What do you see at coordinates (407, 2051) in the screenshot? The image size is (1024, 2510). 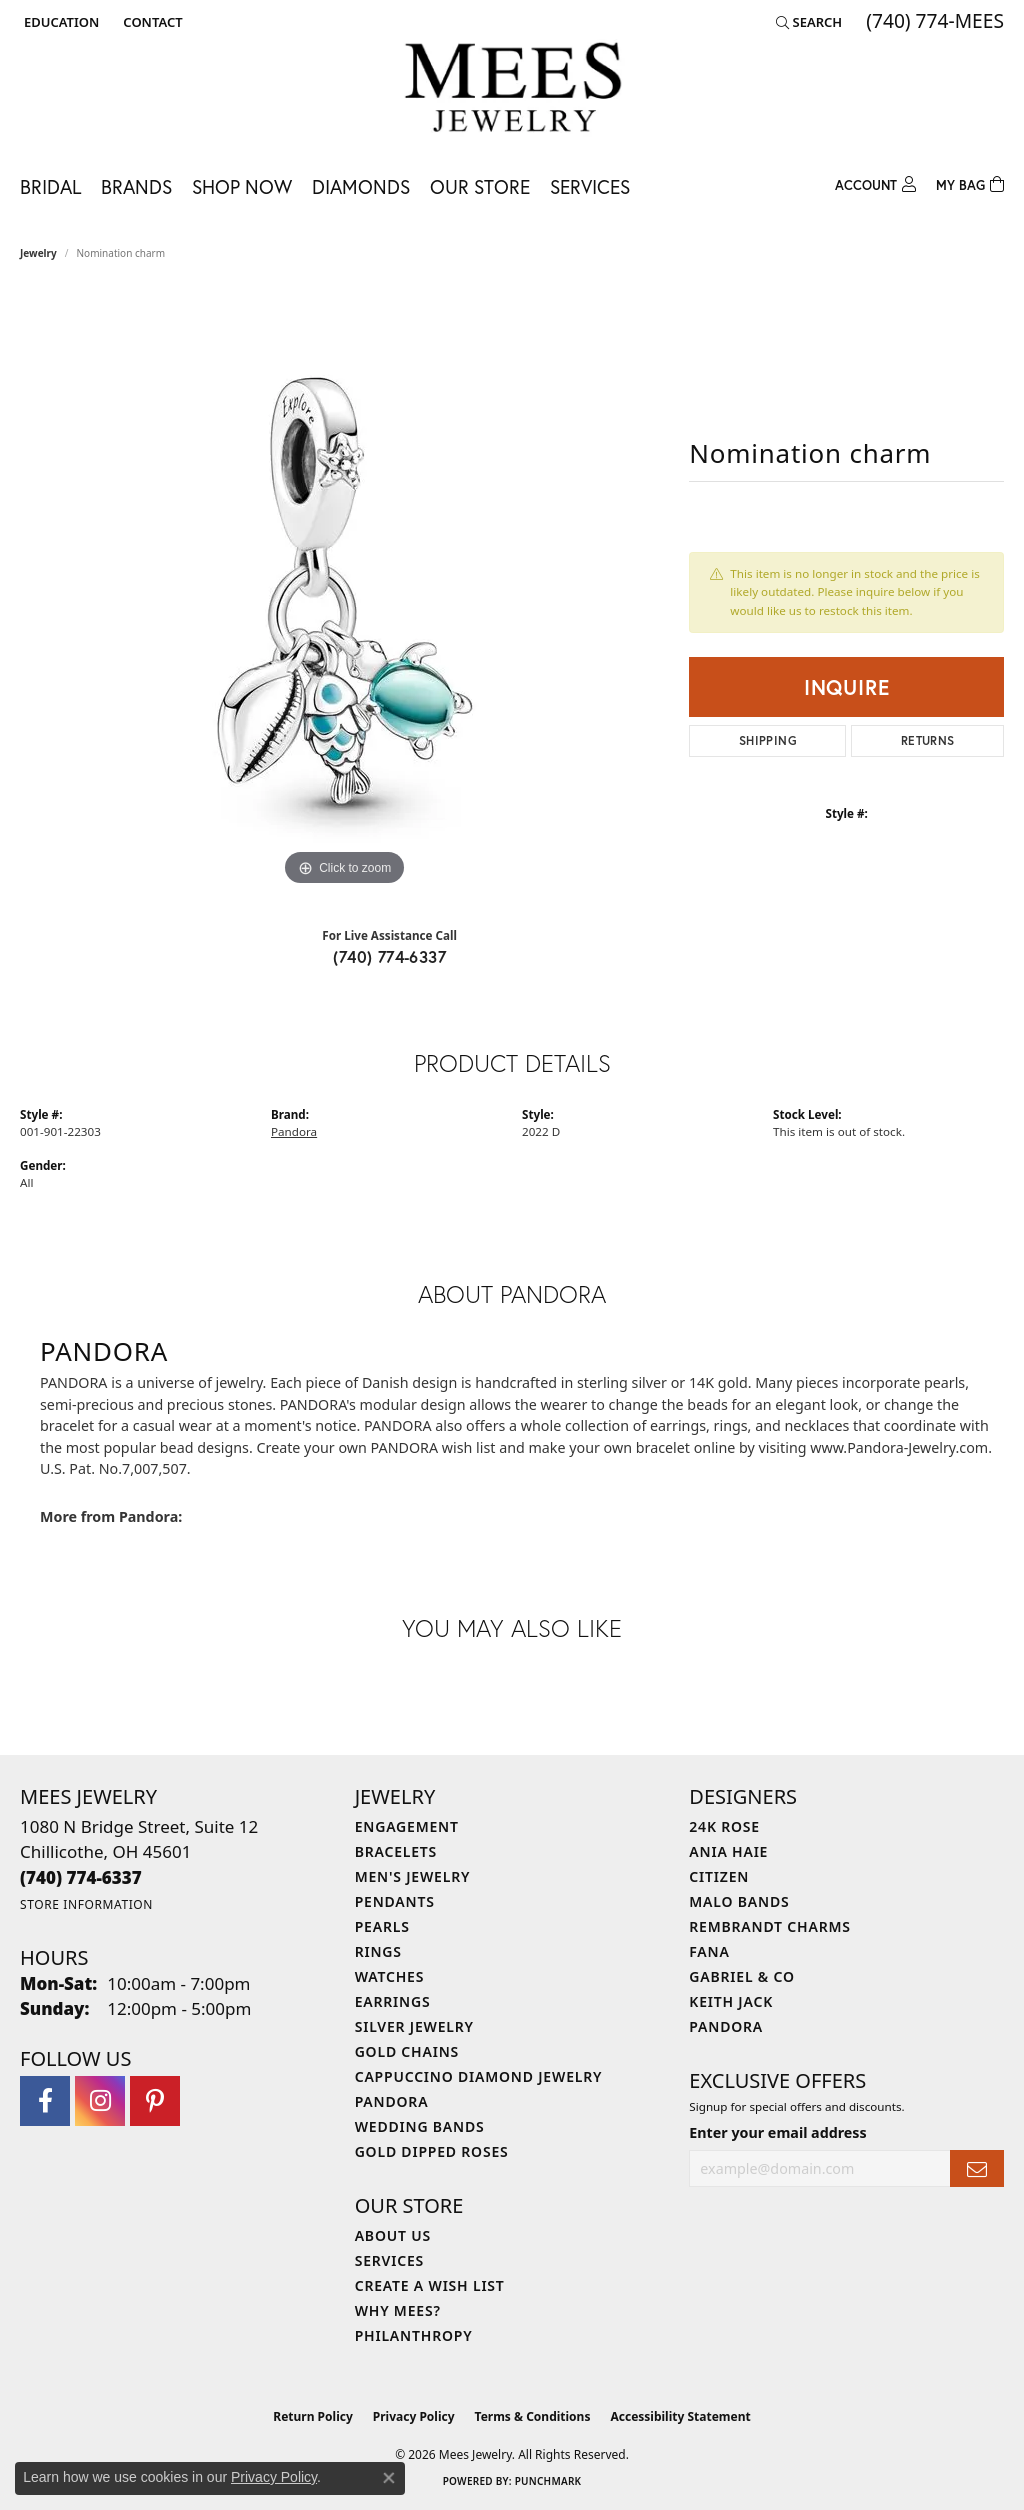 I see `Gold Chains [menuitem]` at bounding box center [407, 2051].